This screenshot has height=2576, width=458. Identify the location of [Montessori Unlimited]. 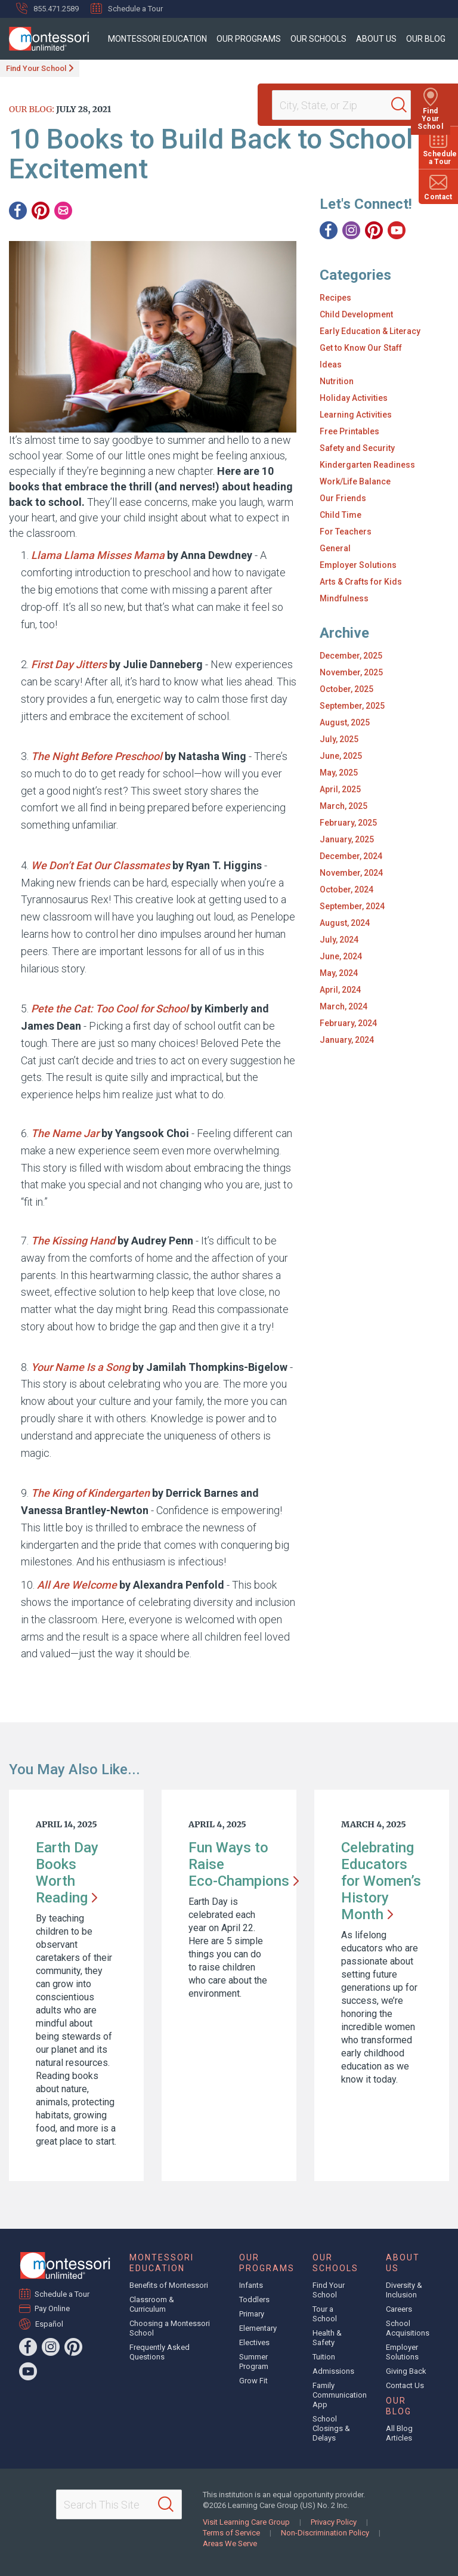
(44, 39).